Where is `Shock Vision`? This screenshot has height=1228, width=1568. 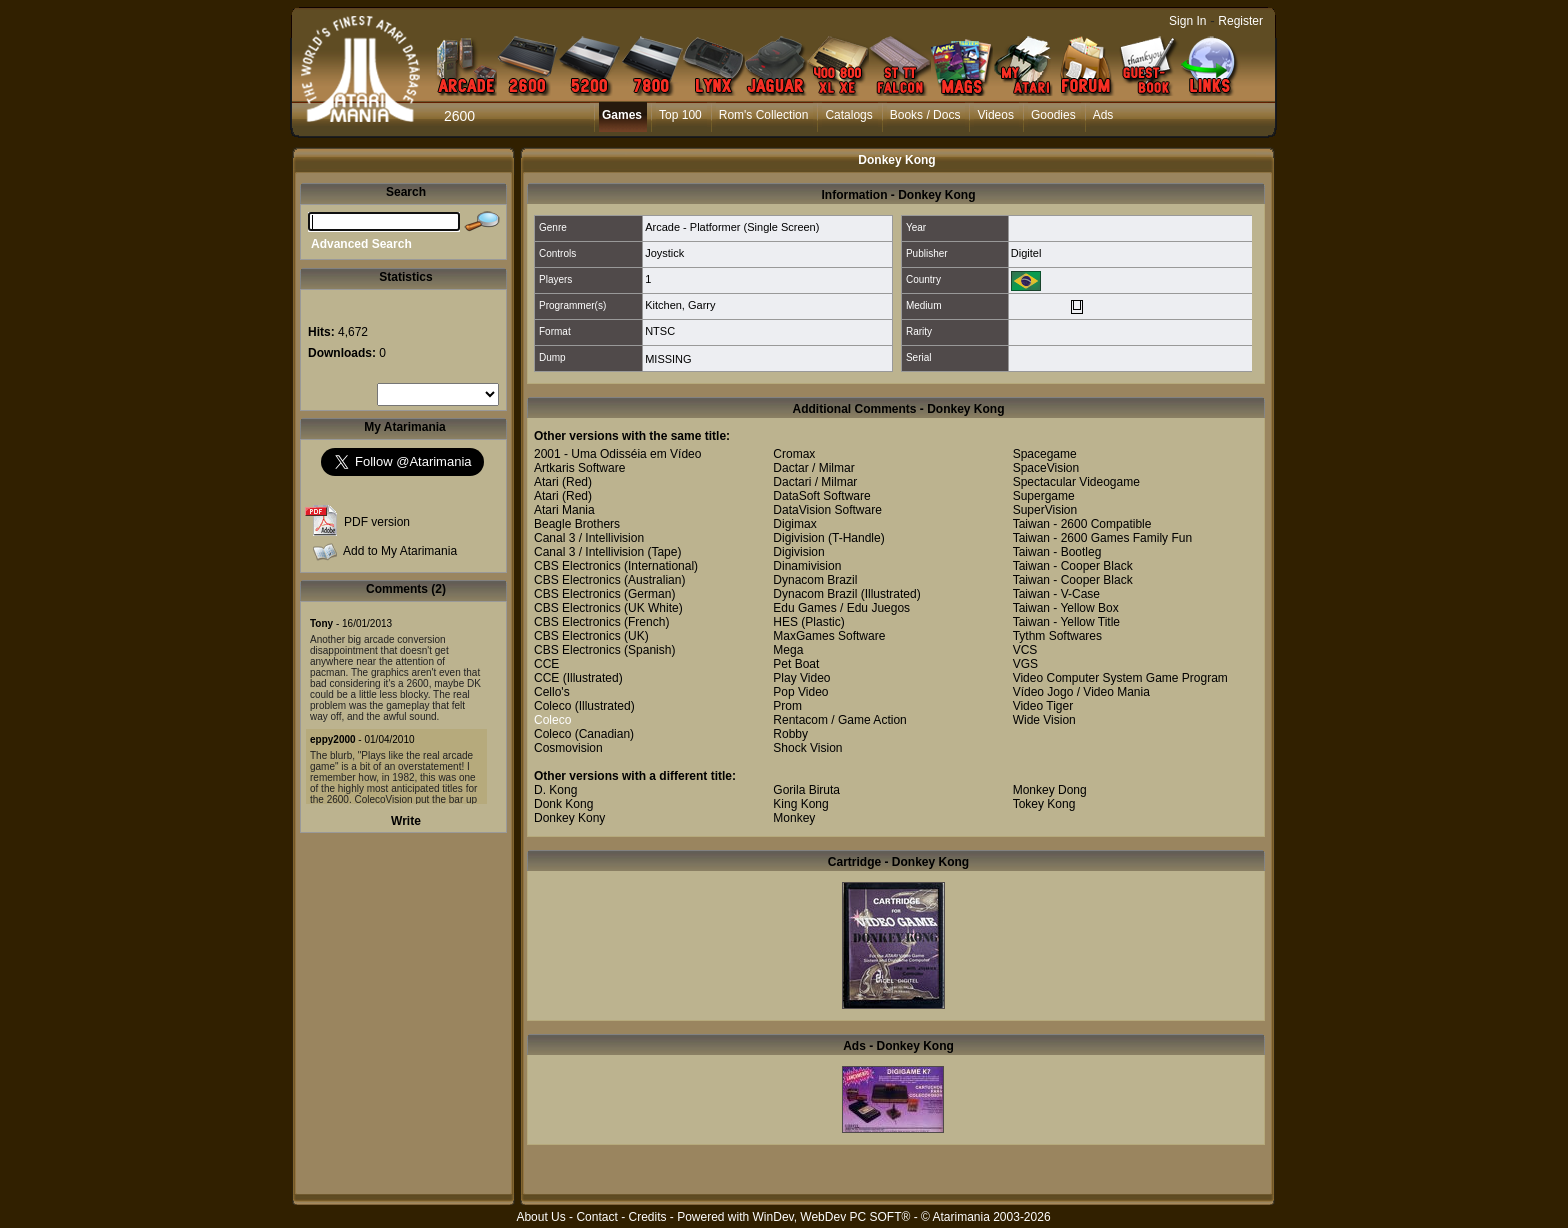
Shock Vision is located at coordinates (807, 748).